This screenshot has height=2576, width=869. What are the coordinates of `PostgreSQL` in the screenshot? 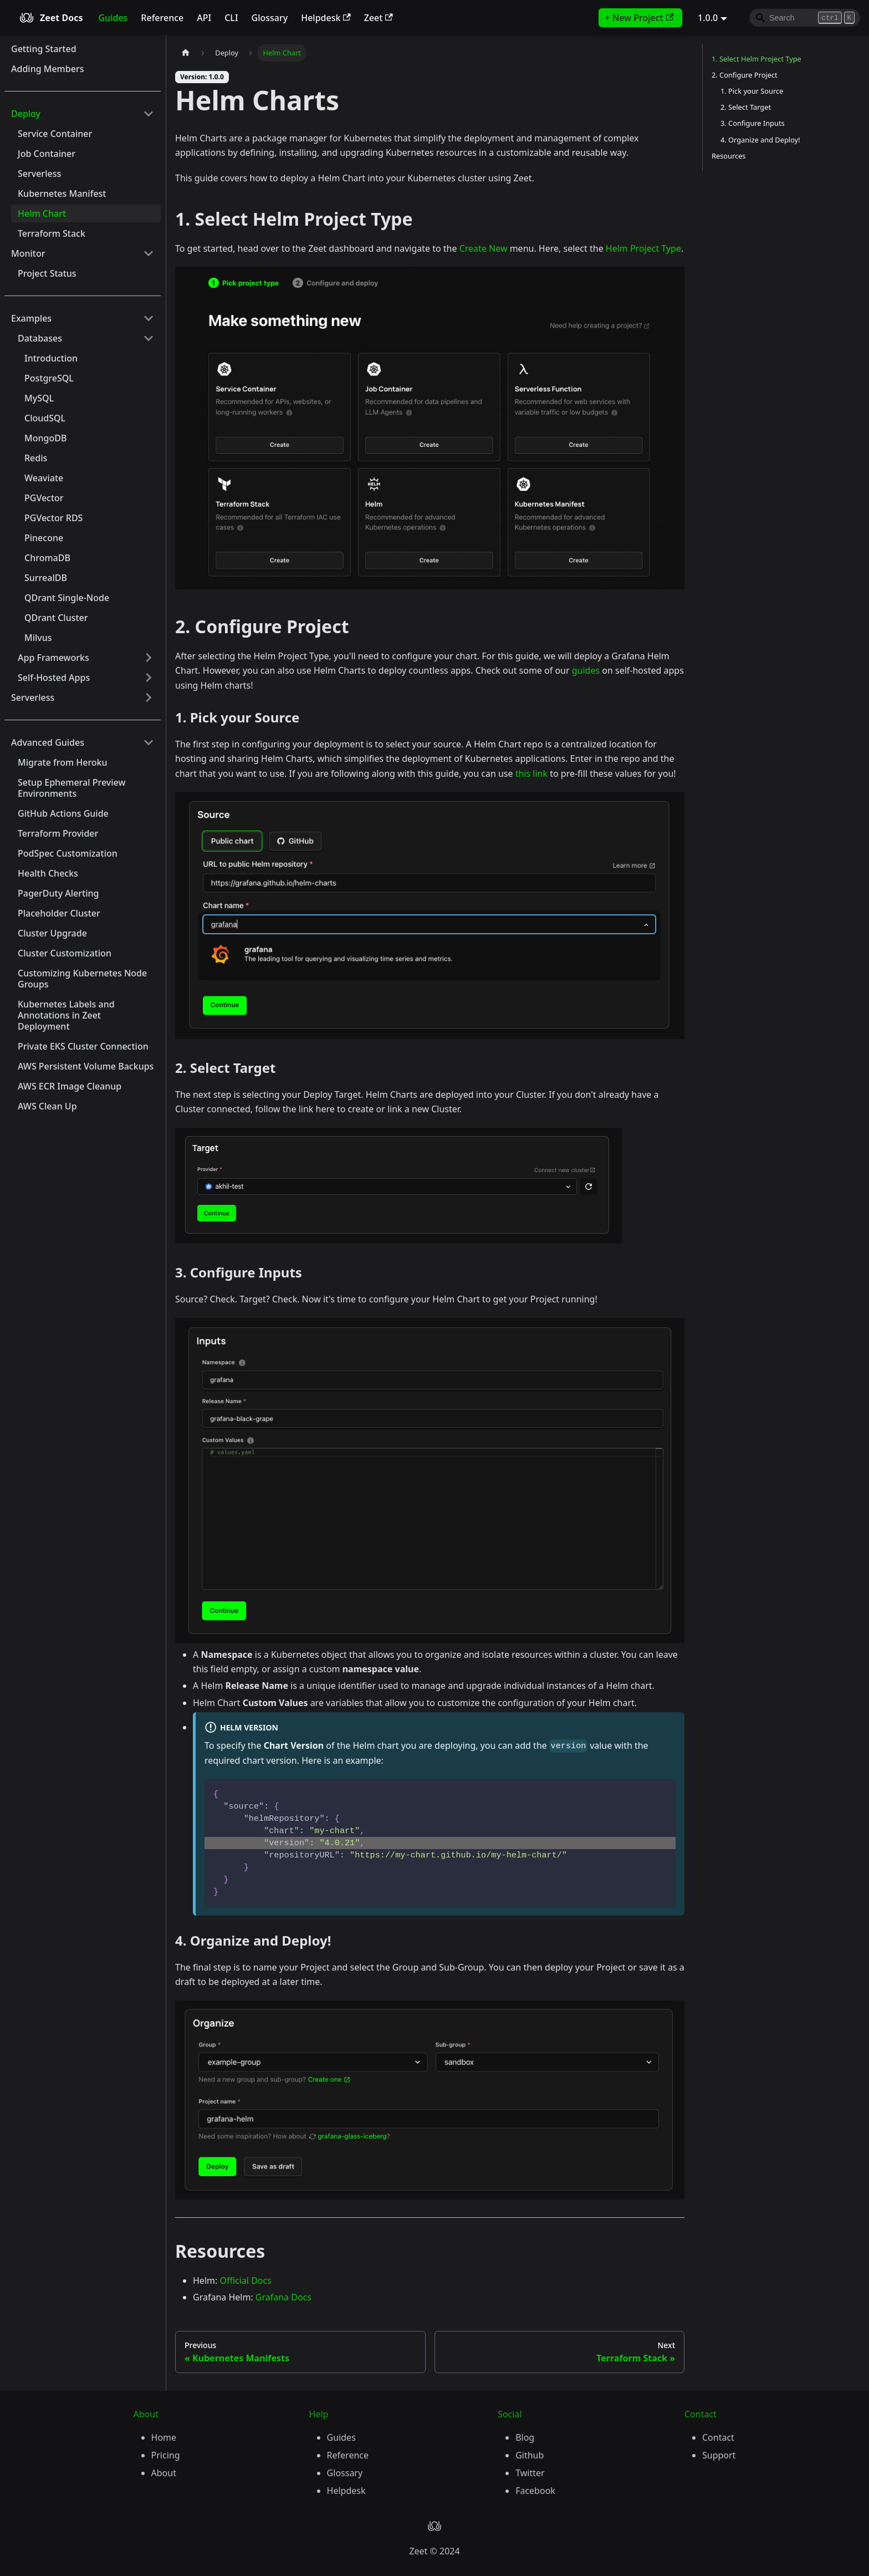 It's located at (49, 378).